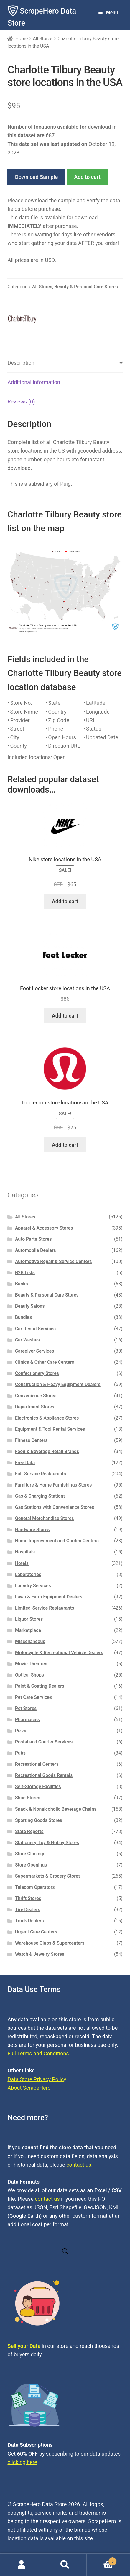 The image size is (130, 2576). Describe the element at coordinates (38, 1786) in the screenshot. I see `Self-Storage Facilities` at that location.